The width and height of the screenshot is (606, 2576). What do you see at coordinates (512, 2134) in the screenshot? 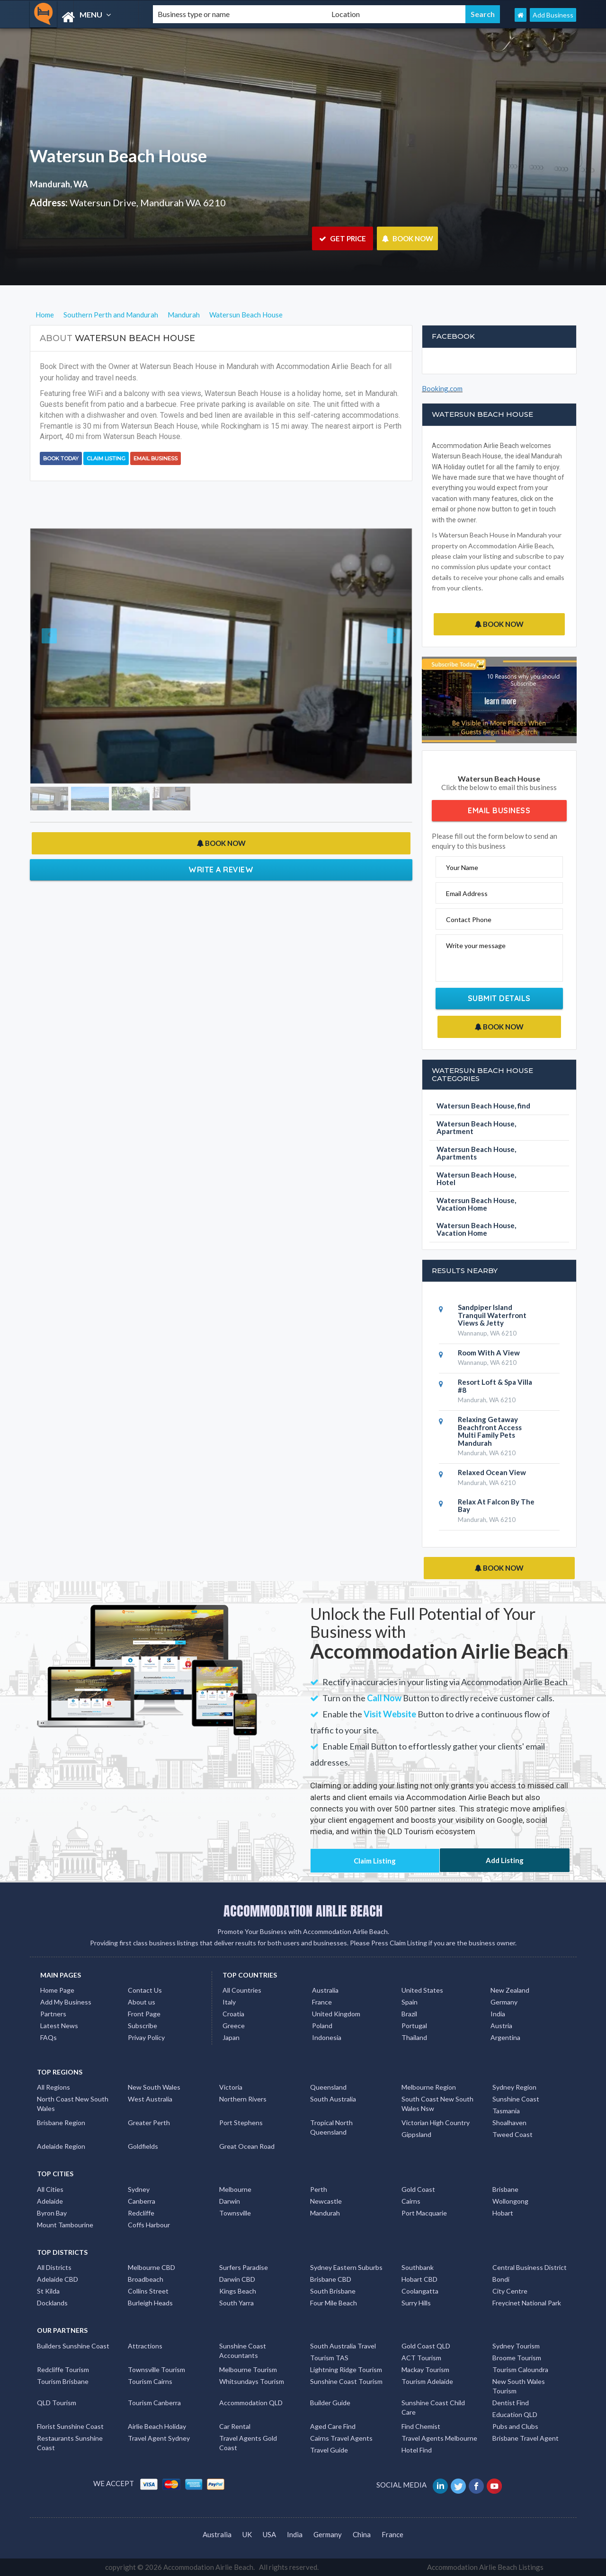
I see `Tweed Coast` at bounding box center [512, 2134].